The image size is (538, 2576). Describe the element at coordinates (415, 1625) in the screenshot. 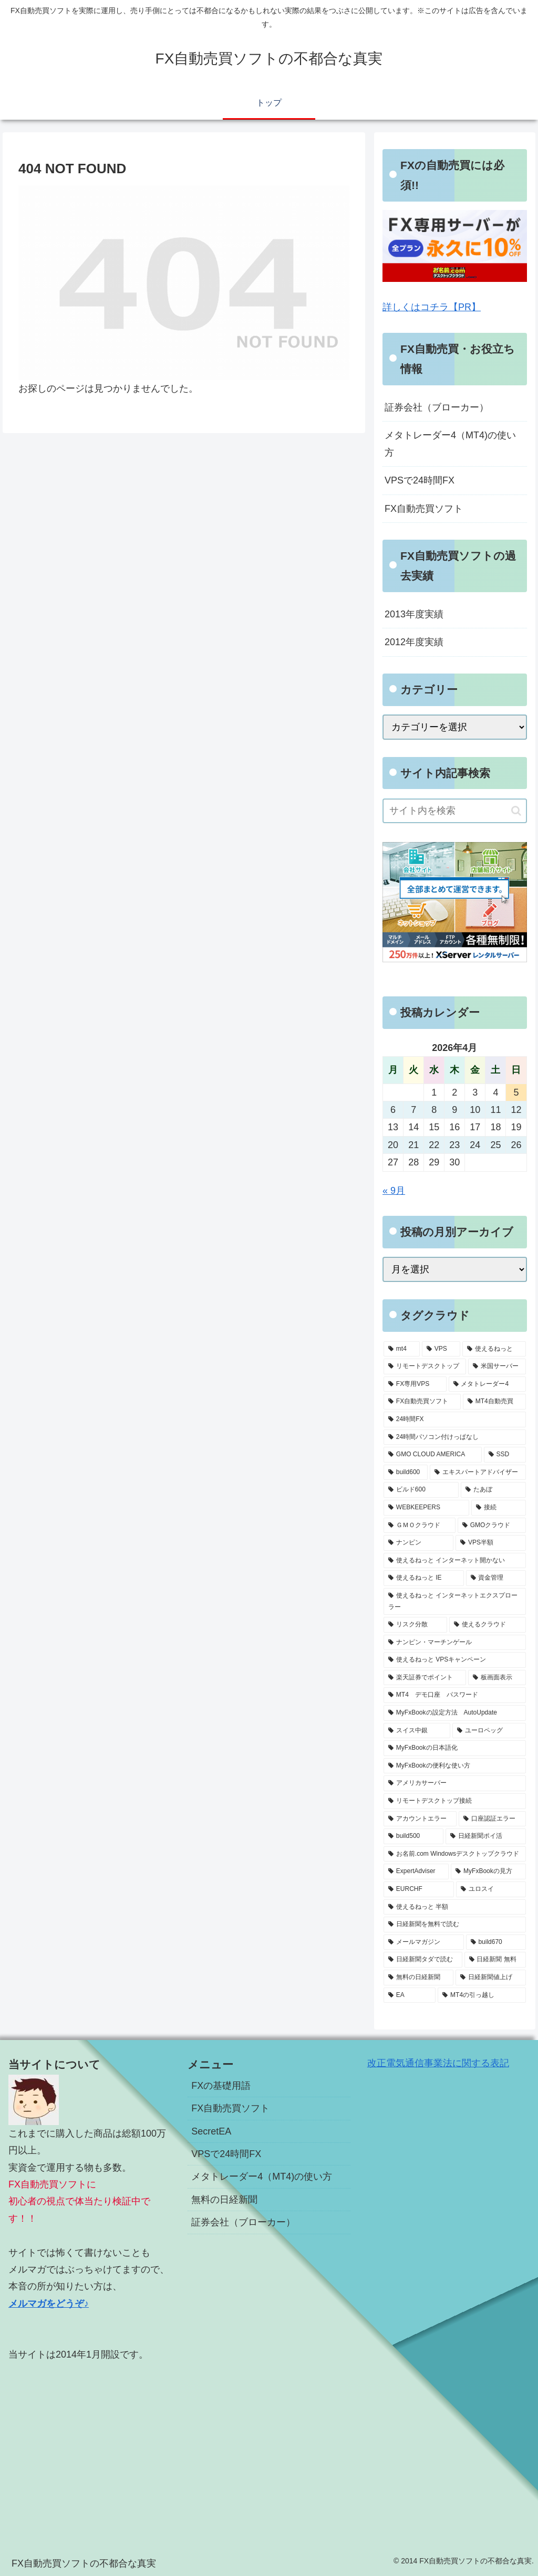

I see `[リスク分散 (1個の項目)]` at that location.